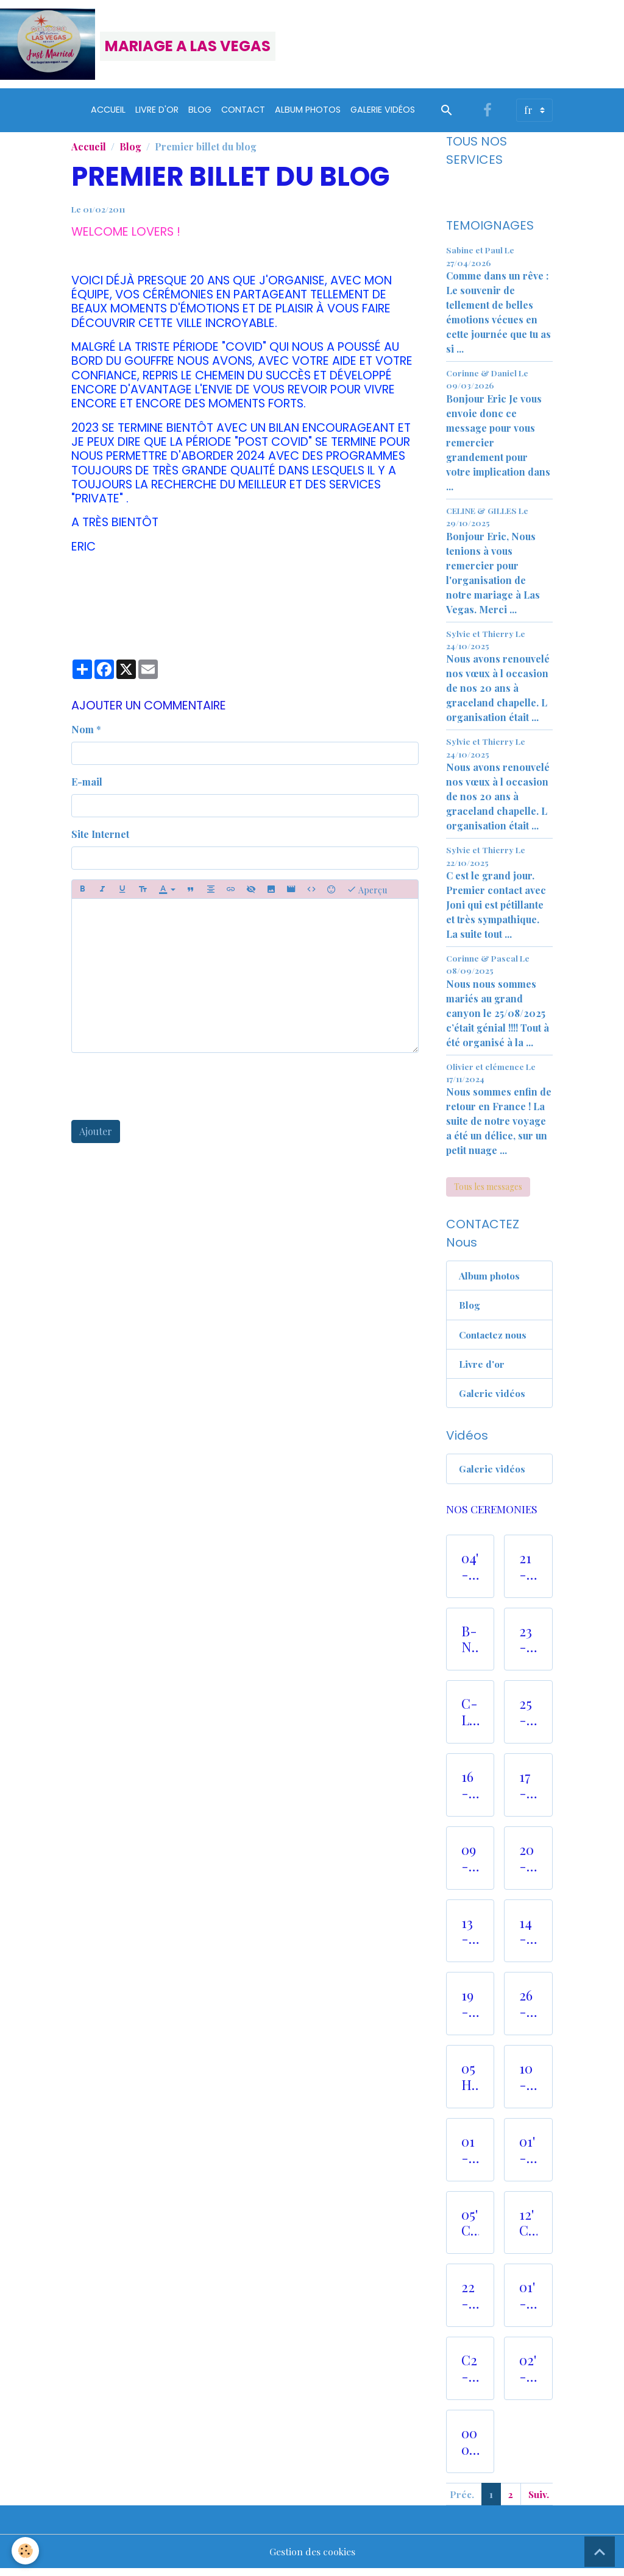  I want to click on 20- CEREMONIE EN HELICOPTERE, so click(528, 1864).